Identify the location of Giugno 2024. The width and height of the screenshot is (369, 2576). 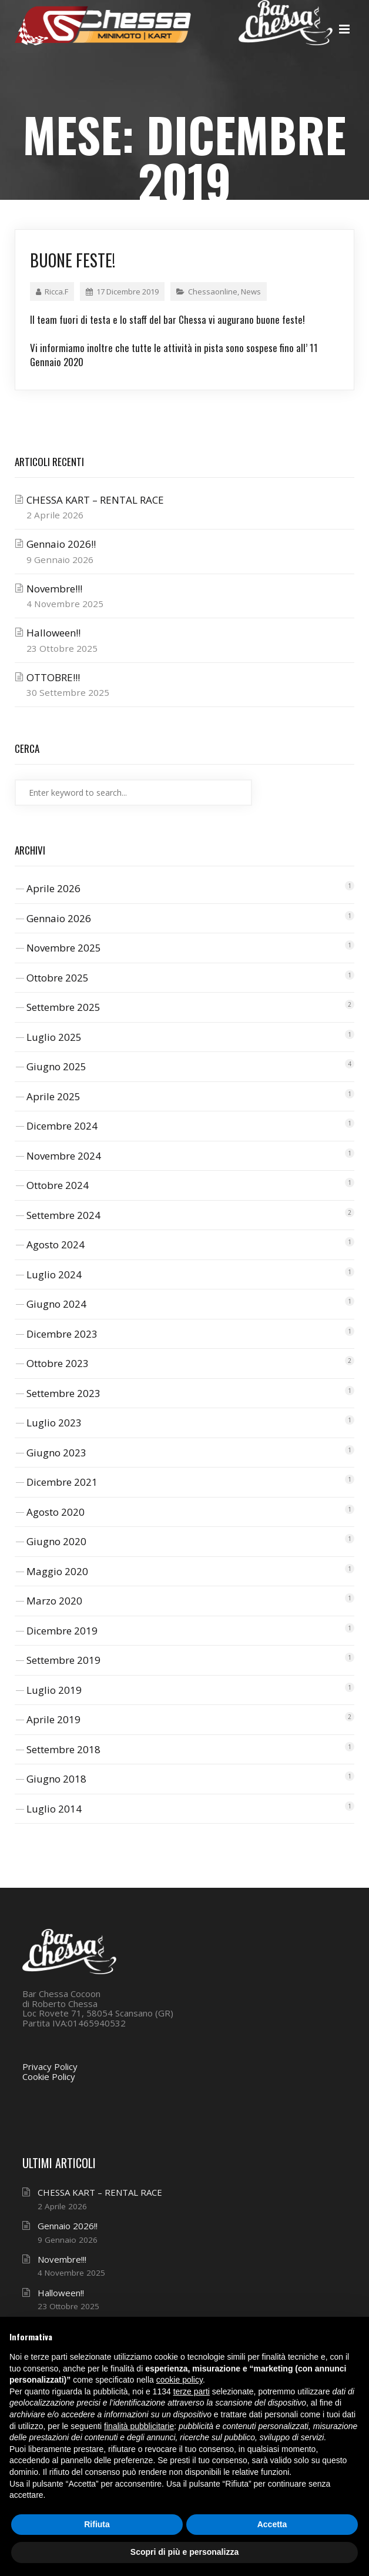
(56, 1304).